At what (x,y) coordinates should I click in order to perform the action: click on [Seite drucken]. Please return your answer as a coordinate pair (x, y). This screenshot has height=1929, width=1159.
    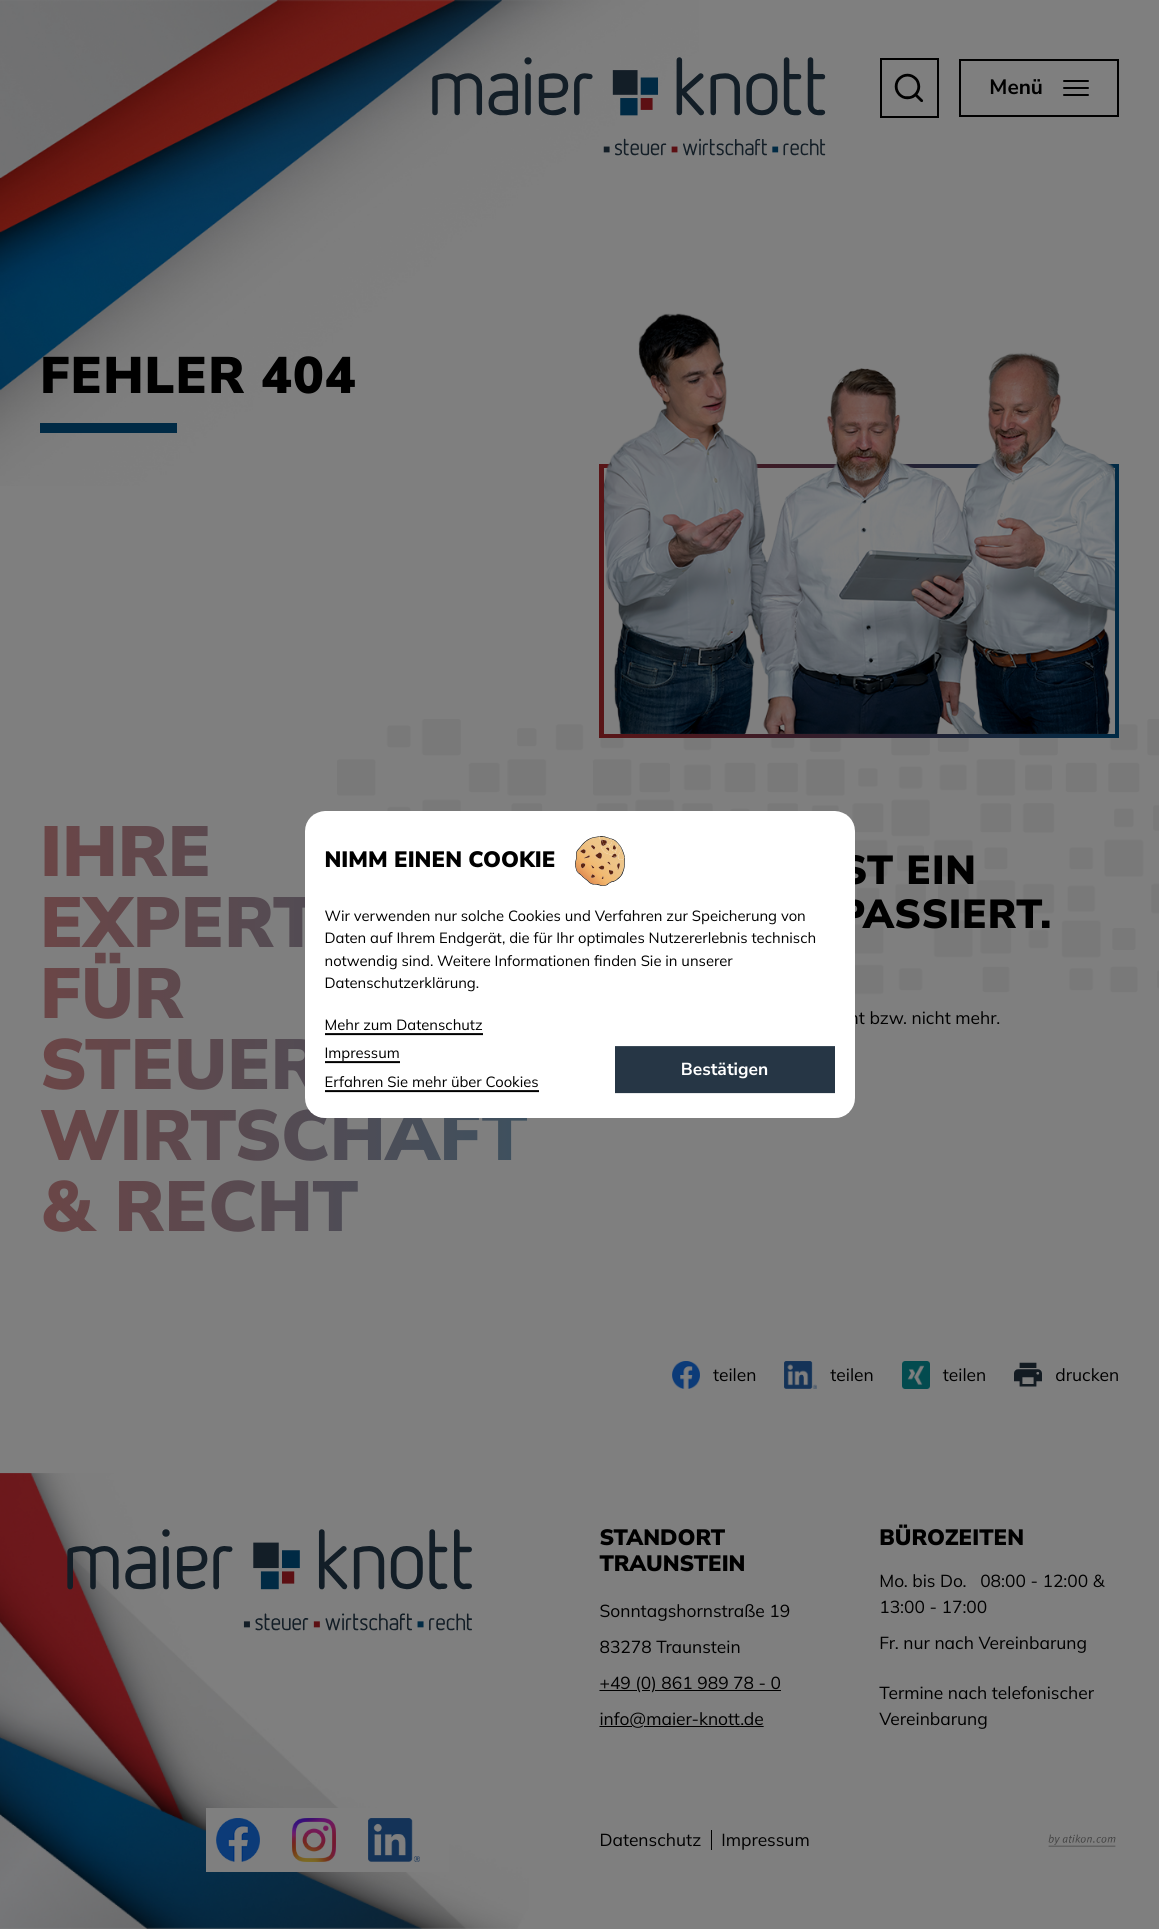
    Looking at the image, I should click on (1066, 1375).